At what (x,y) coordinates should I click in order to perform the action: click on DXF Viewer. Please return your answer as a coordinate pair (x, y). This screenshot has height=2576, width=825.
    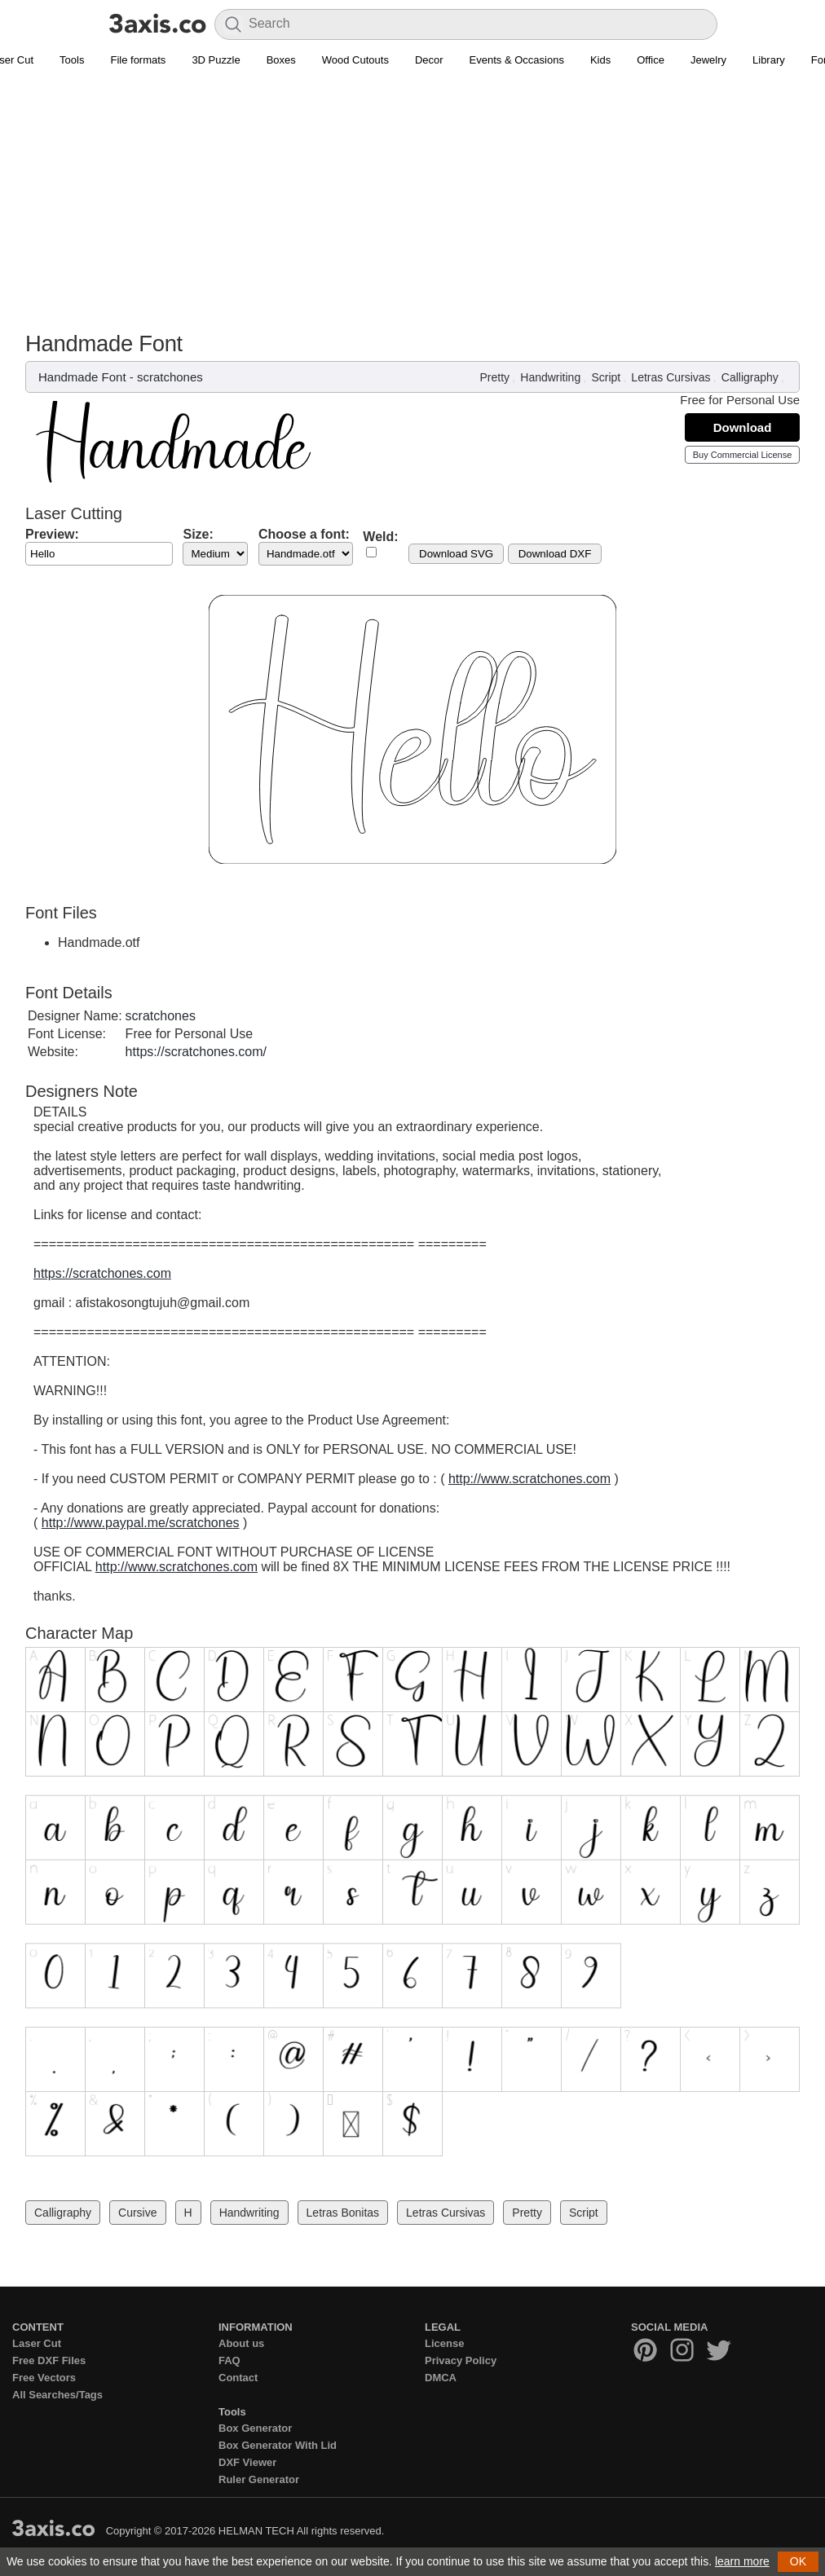
    Looking at the image, I should click on (247, 2462).